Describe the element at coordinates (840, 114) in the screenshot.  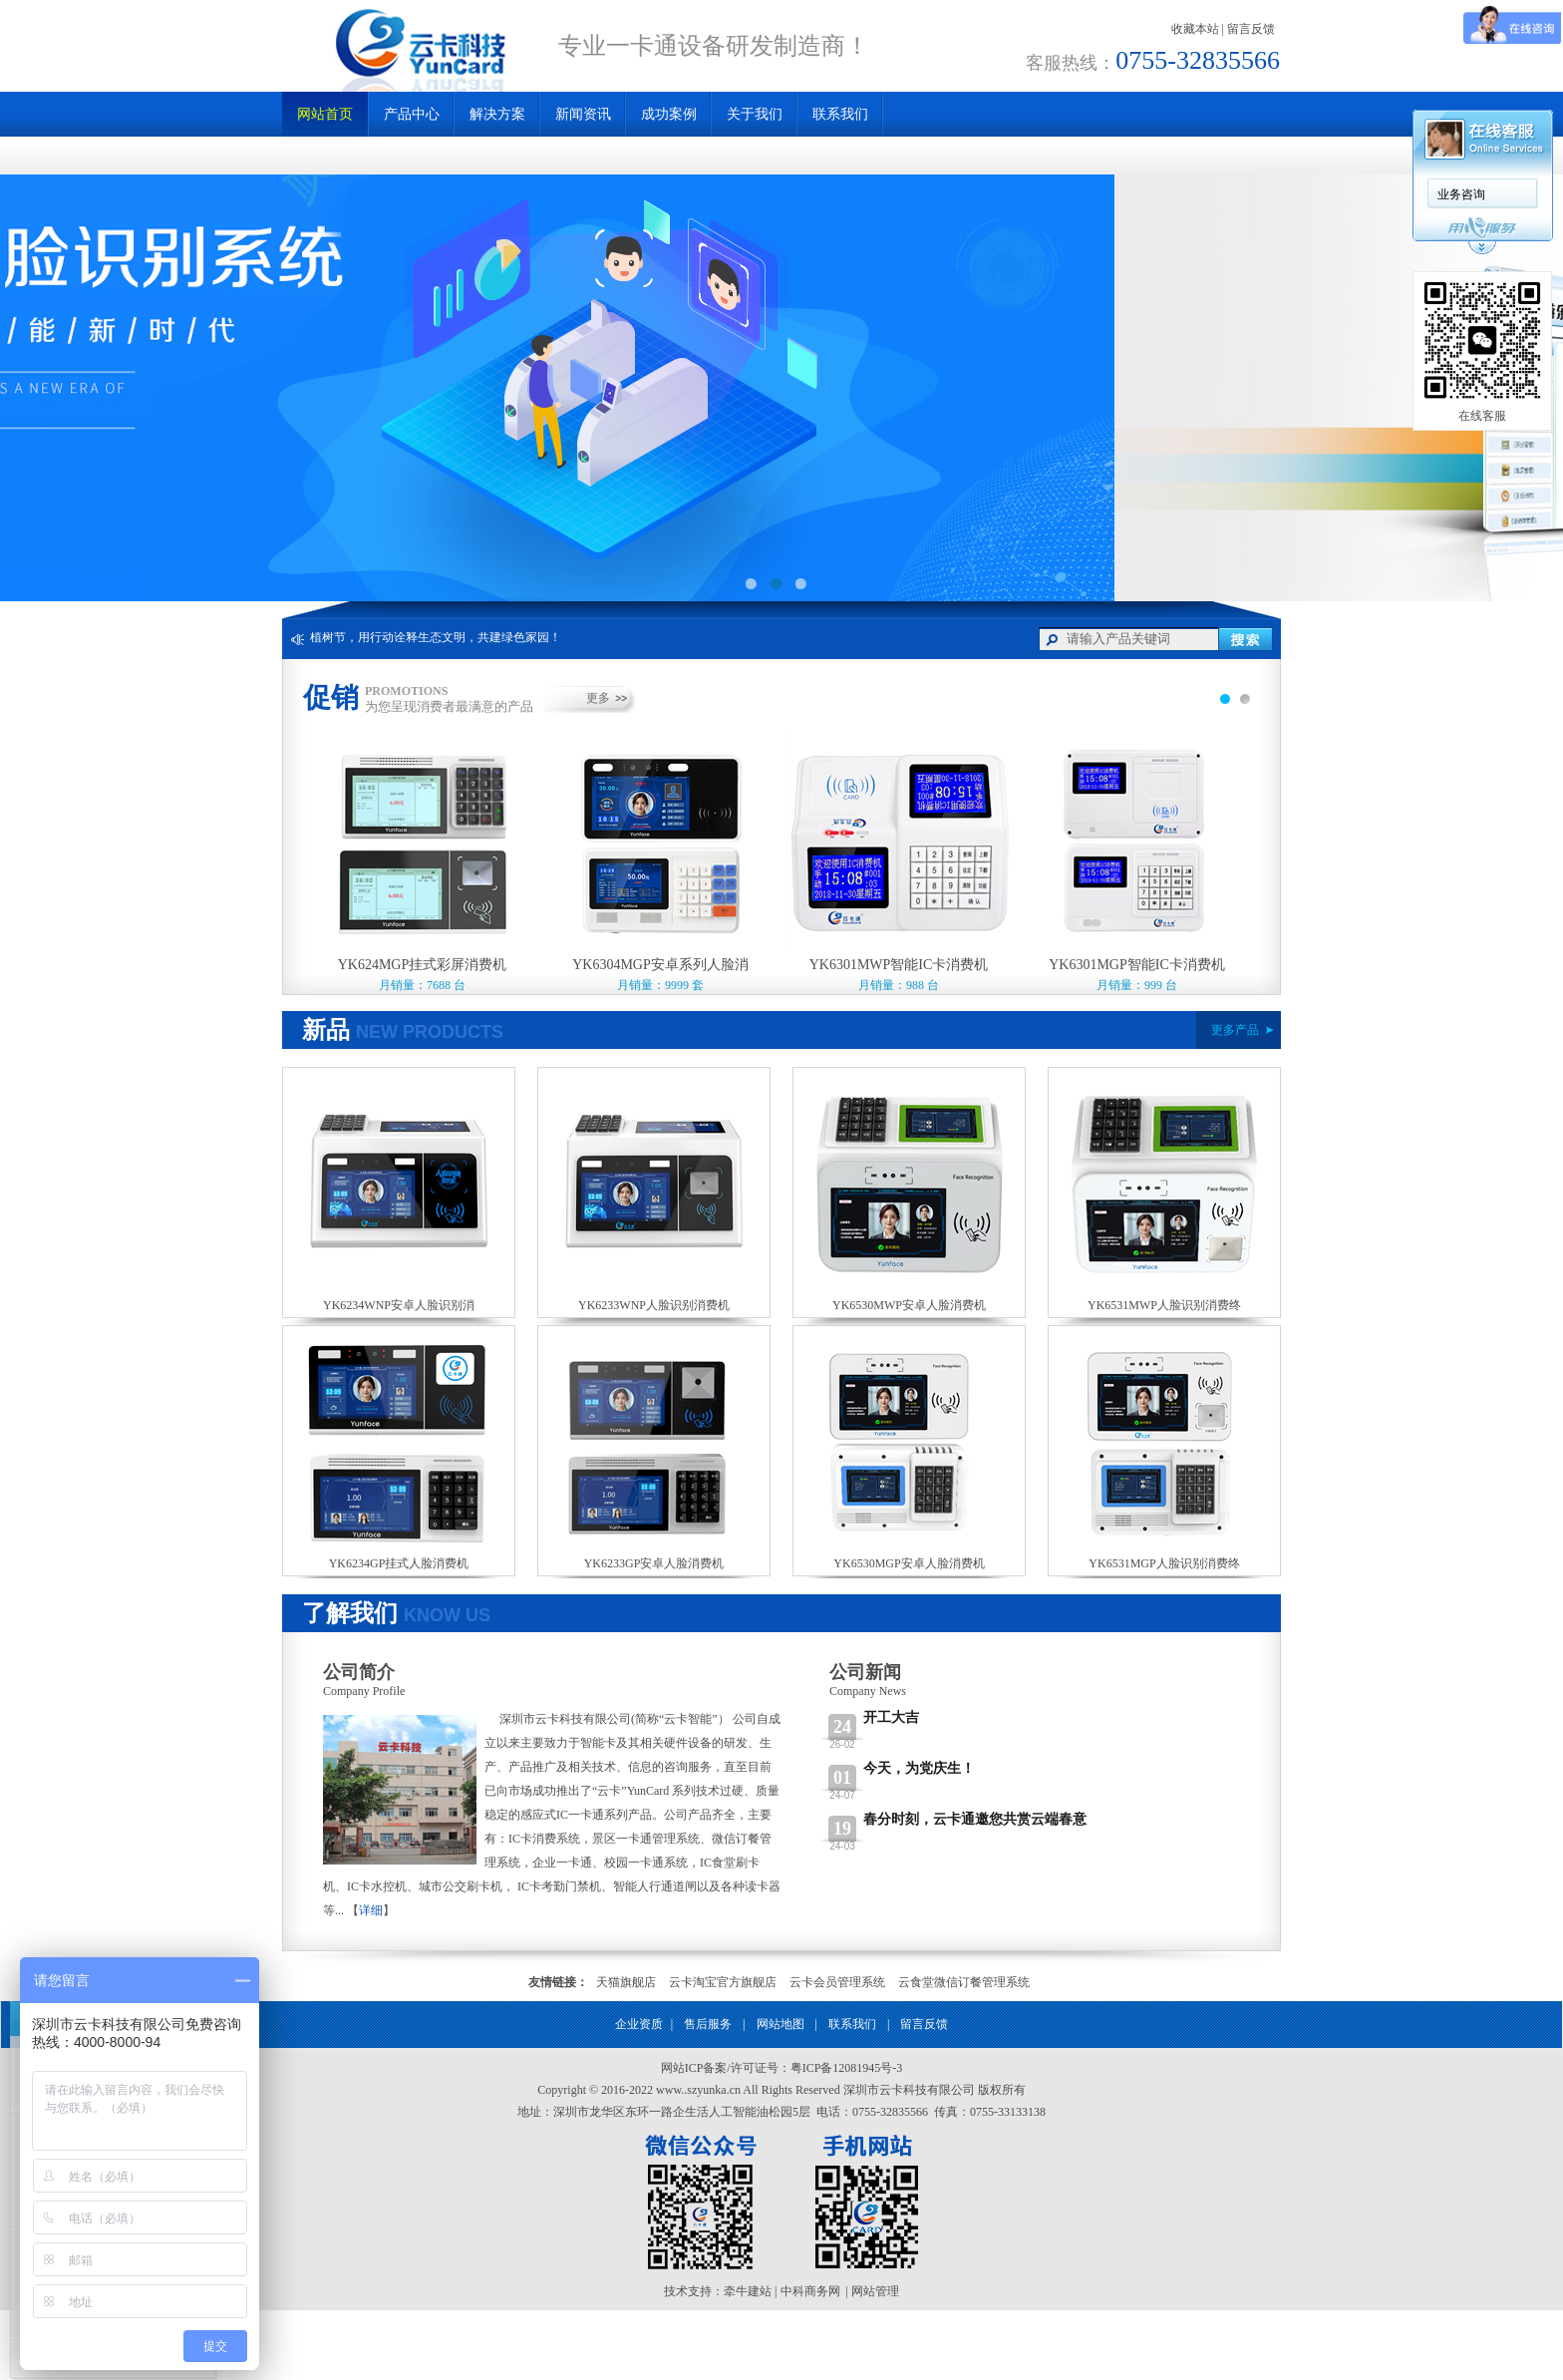
I see `联系我们` at that location.